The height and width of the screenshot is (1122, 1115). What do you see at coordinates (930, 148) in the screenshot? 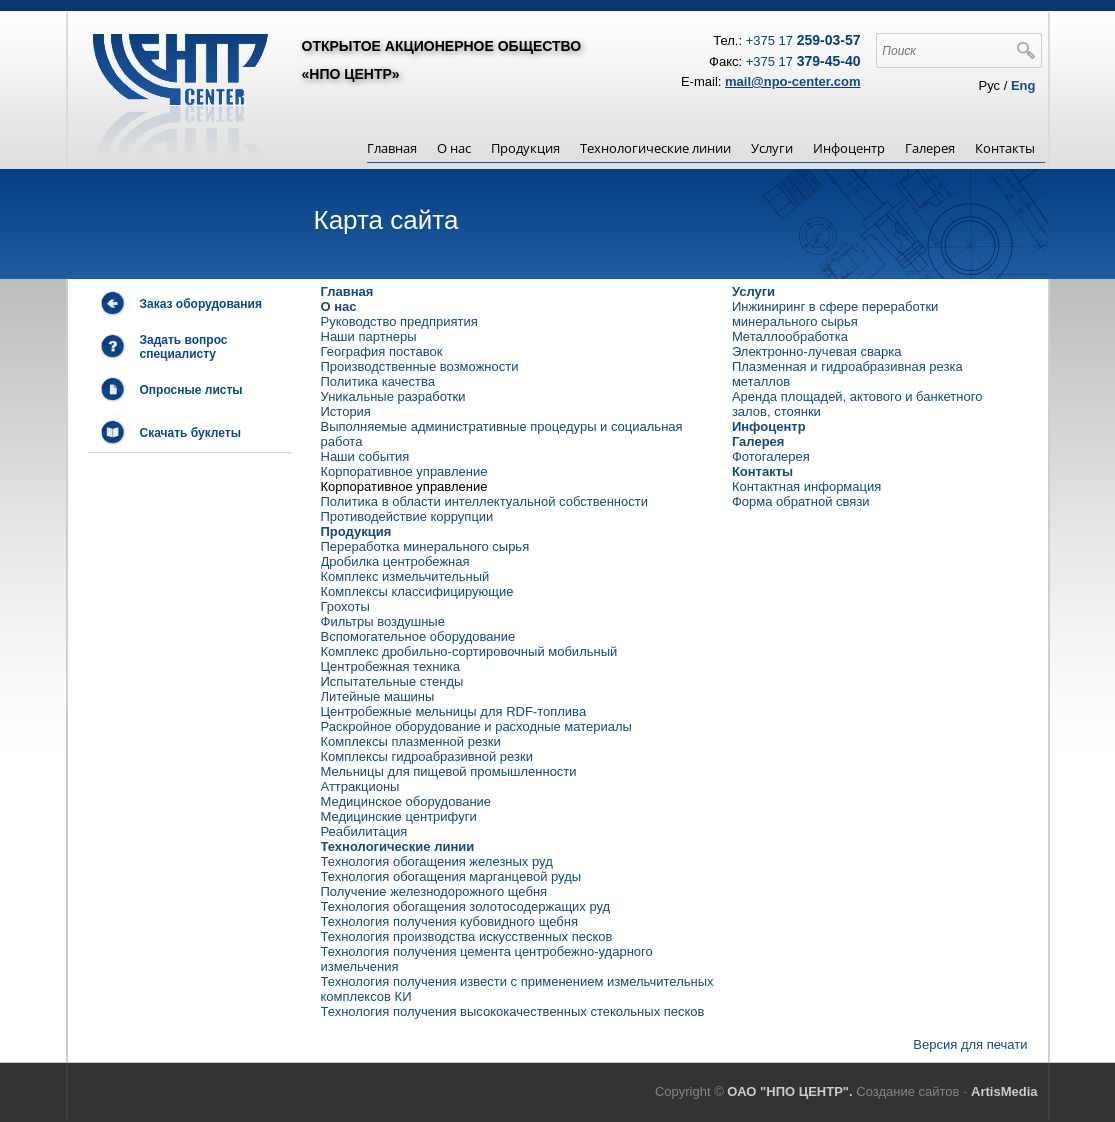
I see `Галерея` at bounding box center [930, 148].